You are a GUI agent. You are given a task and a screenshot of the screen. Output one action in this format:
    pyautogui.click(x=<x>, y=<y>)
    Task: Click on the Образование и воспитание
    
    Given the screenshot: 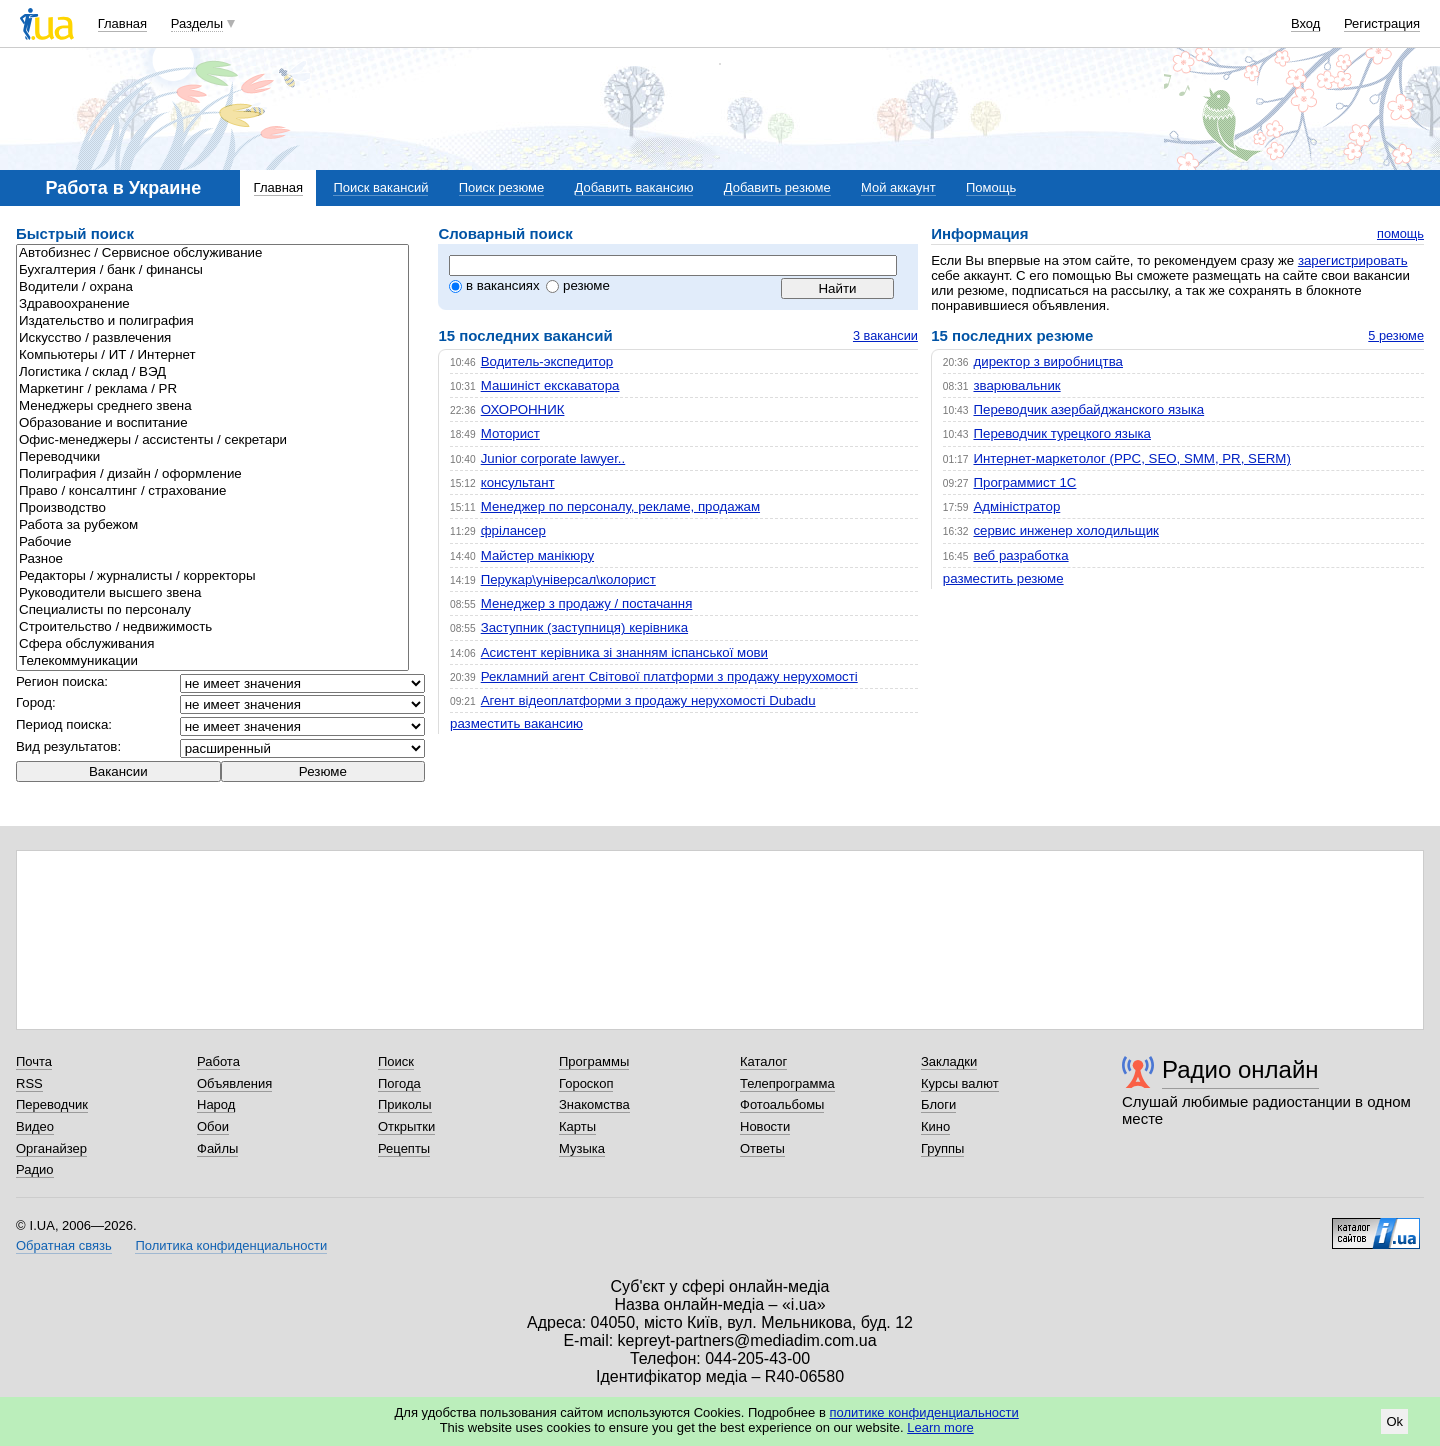 What is the action you would take?
    pyautogui.click(x=212, y=423)
    